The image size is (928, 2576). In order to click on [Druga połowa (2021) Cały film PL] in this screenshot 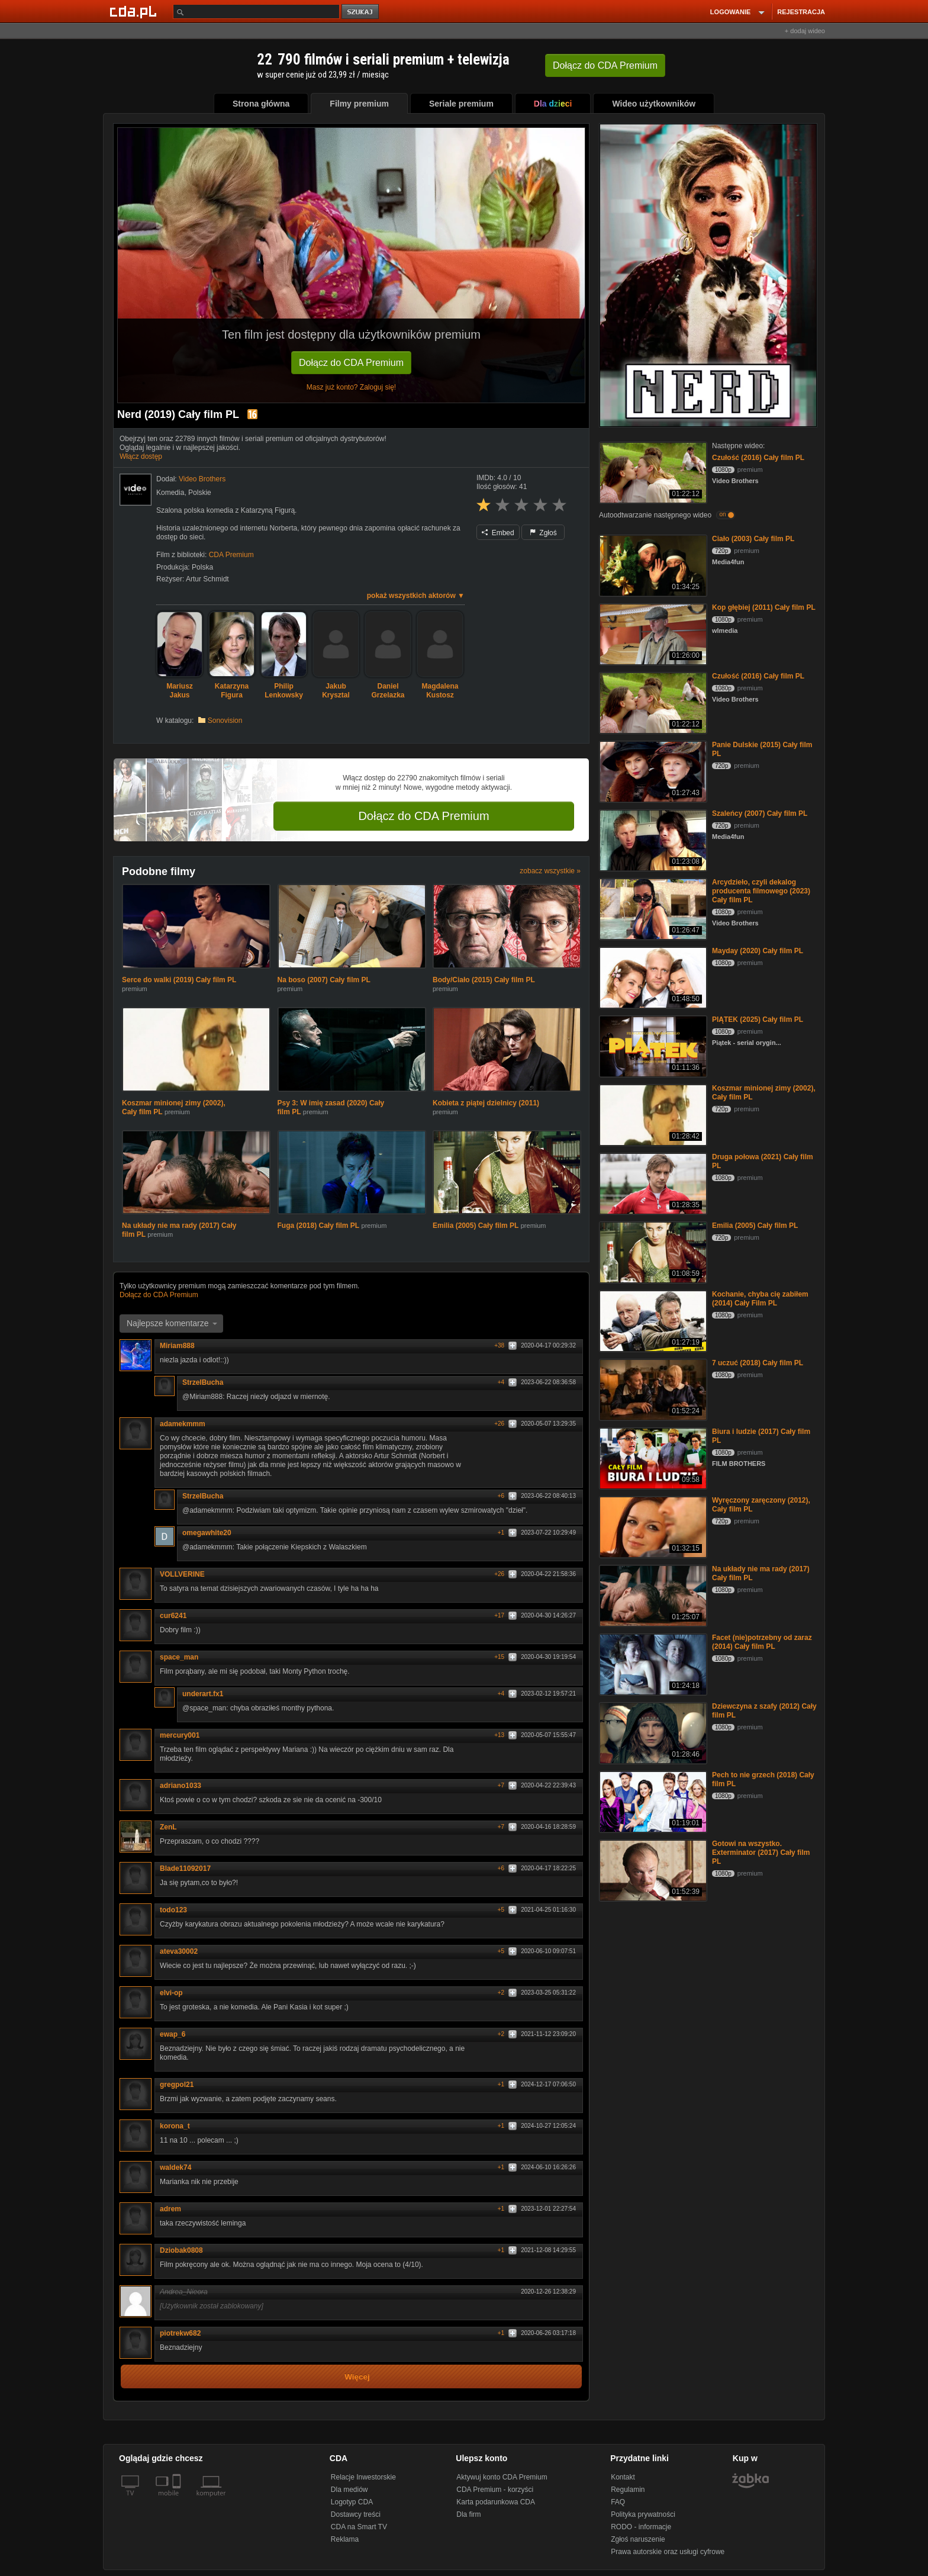, I will do `click(652, 1183)`.